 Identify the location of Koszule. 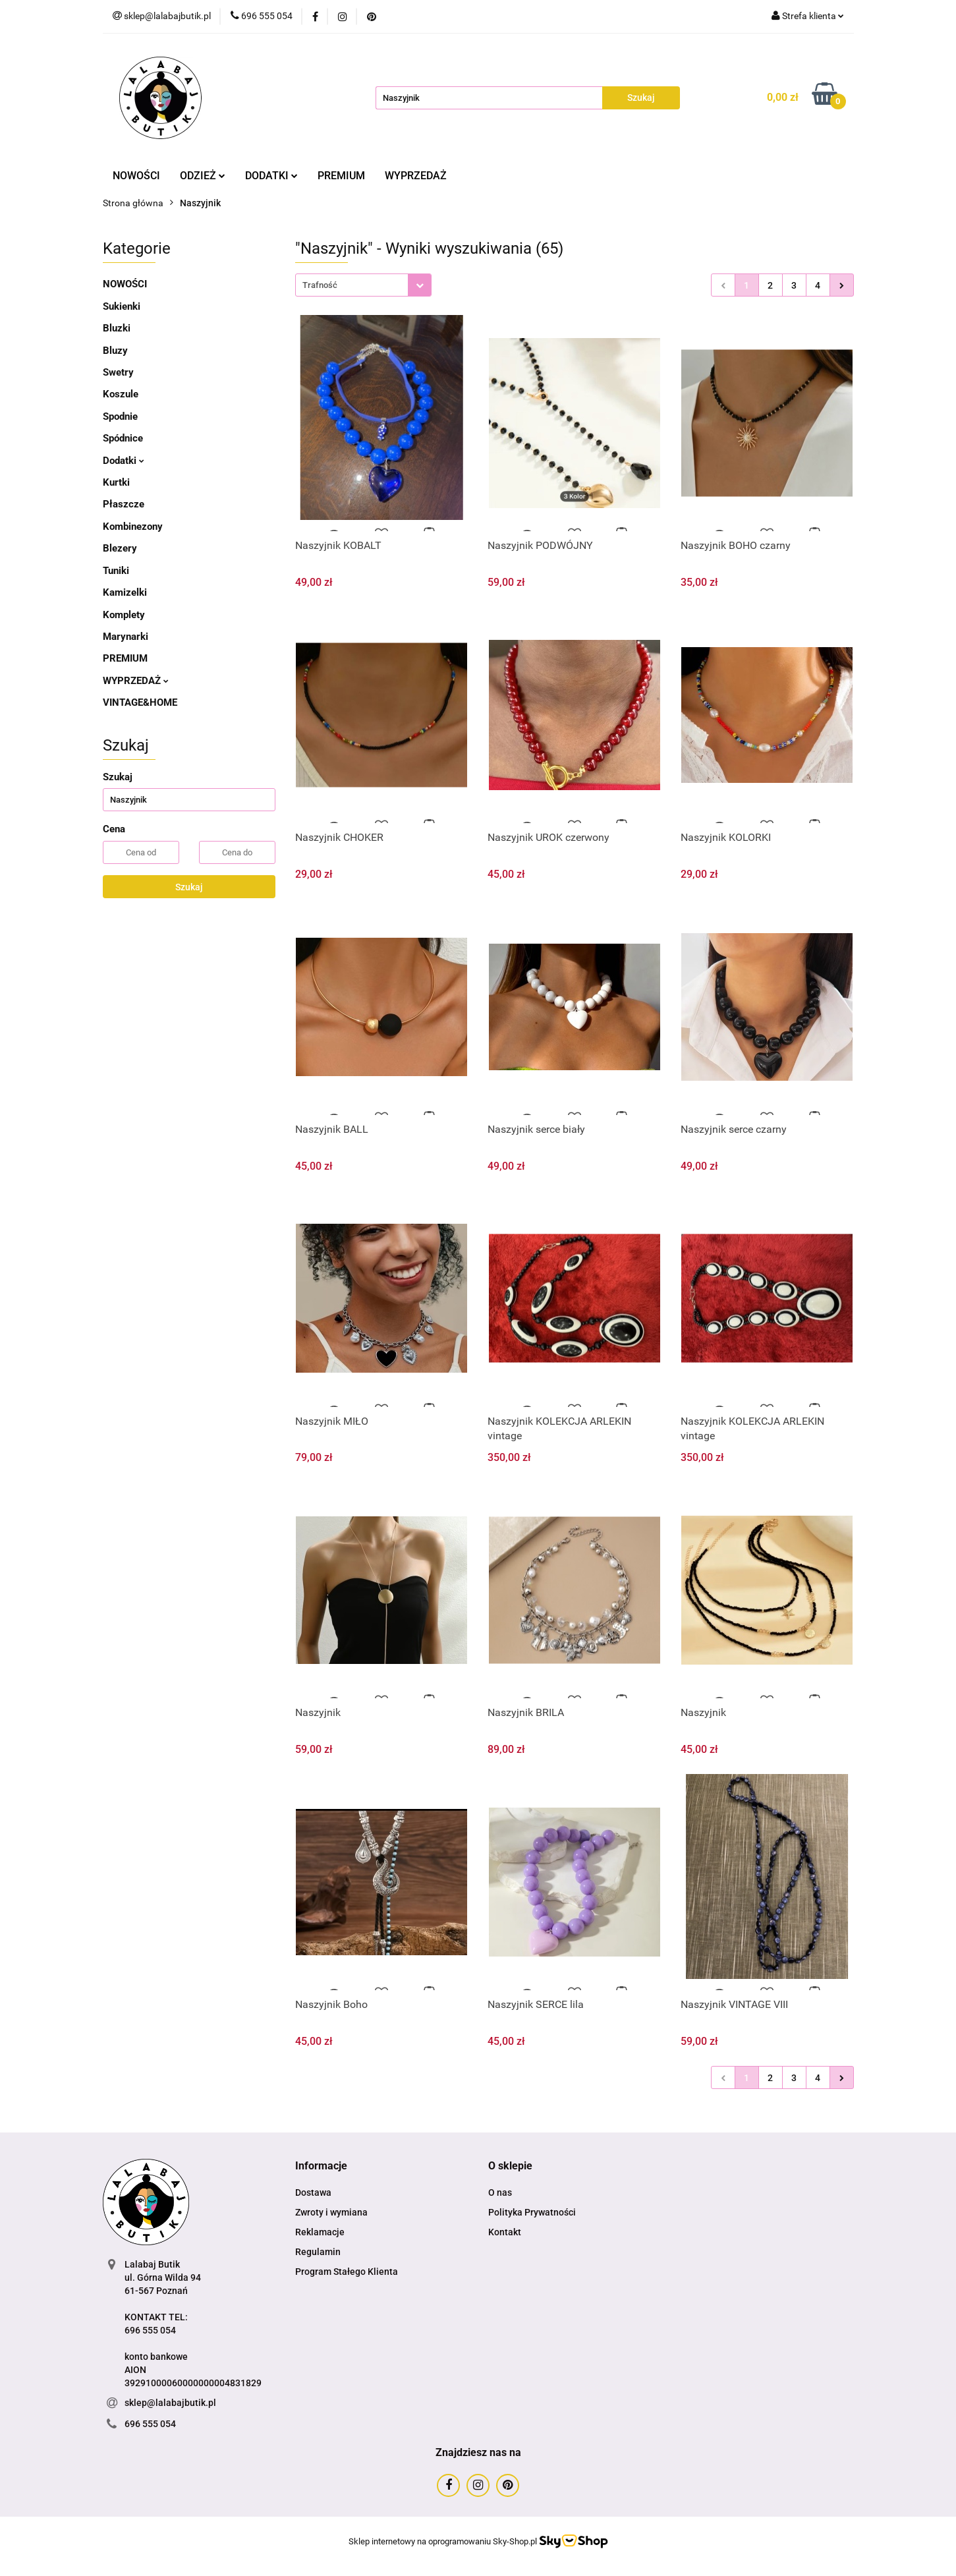
(120, 394).